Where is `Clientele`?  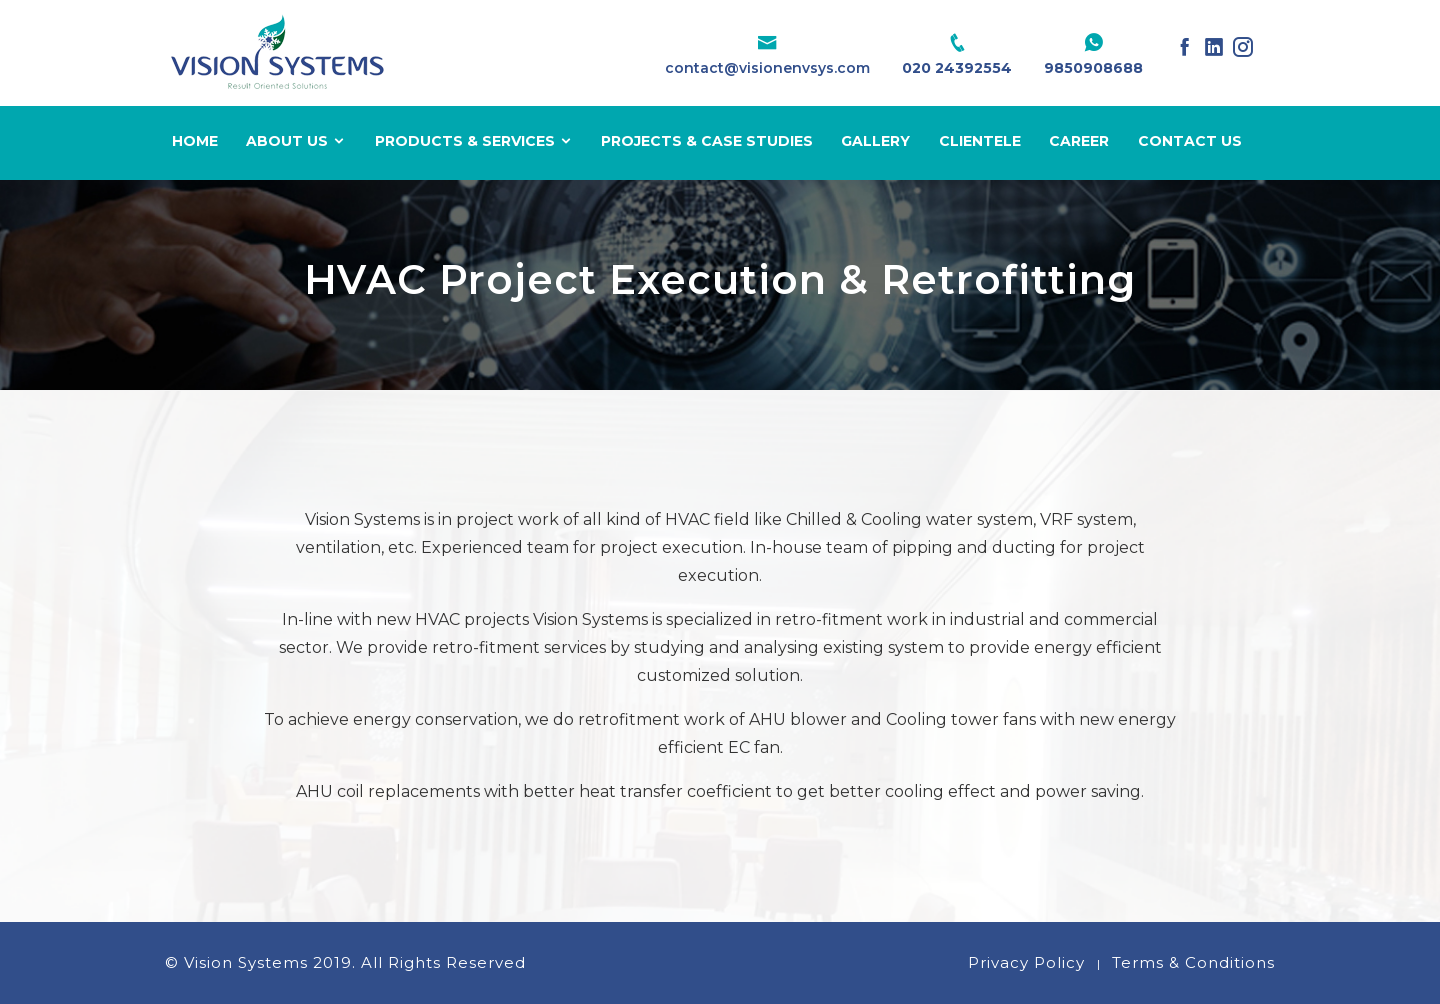
Clientele is located at coordinates (980, 141).